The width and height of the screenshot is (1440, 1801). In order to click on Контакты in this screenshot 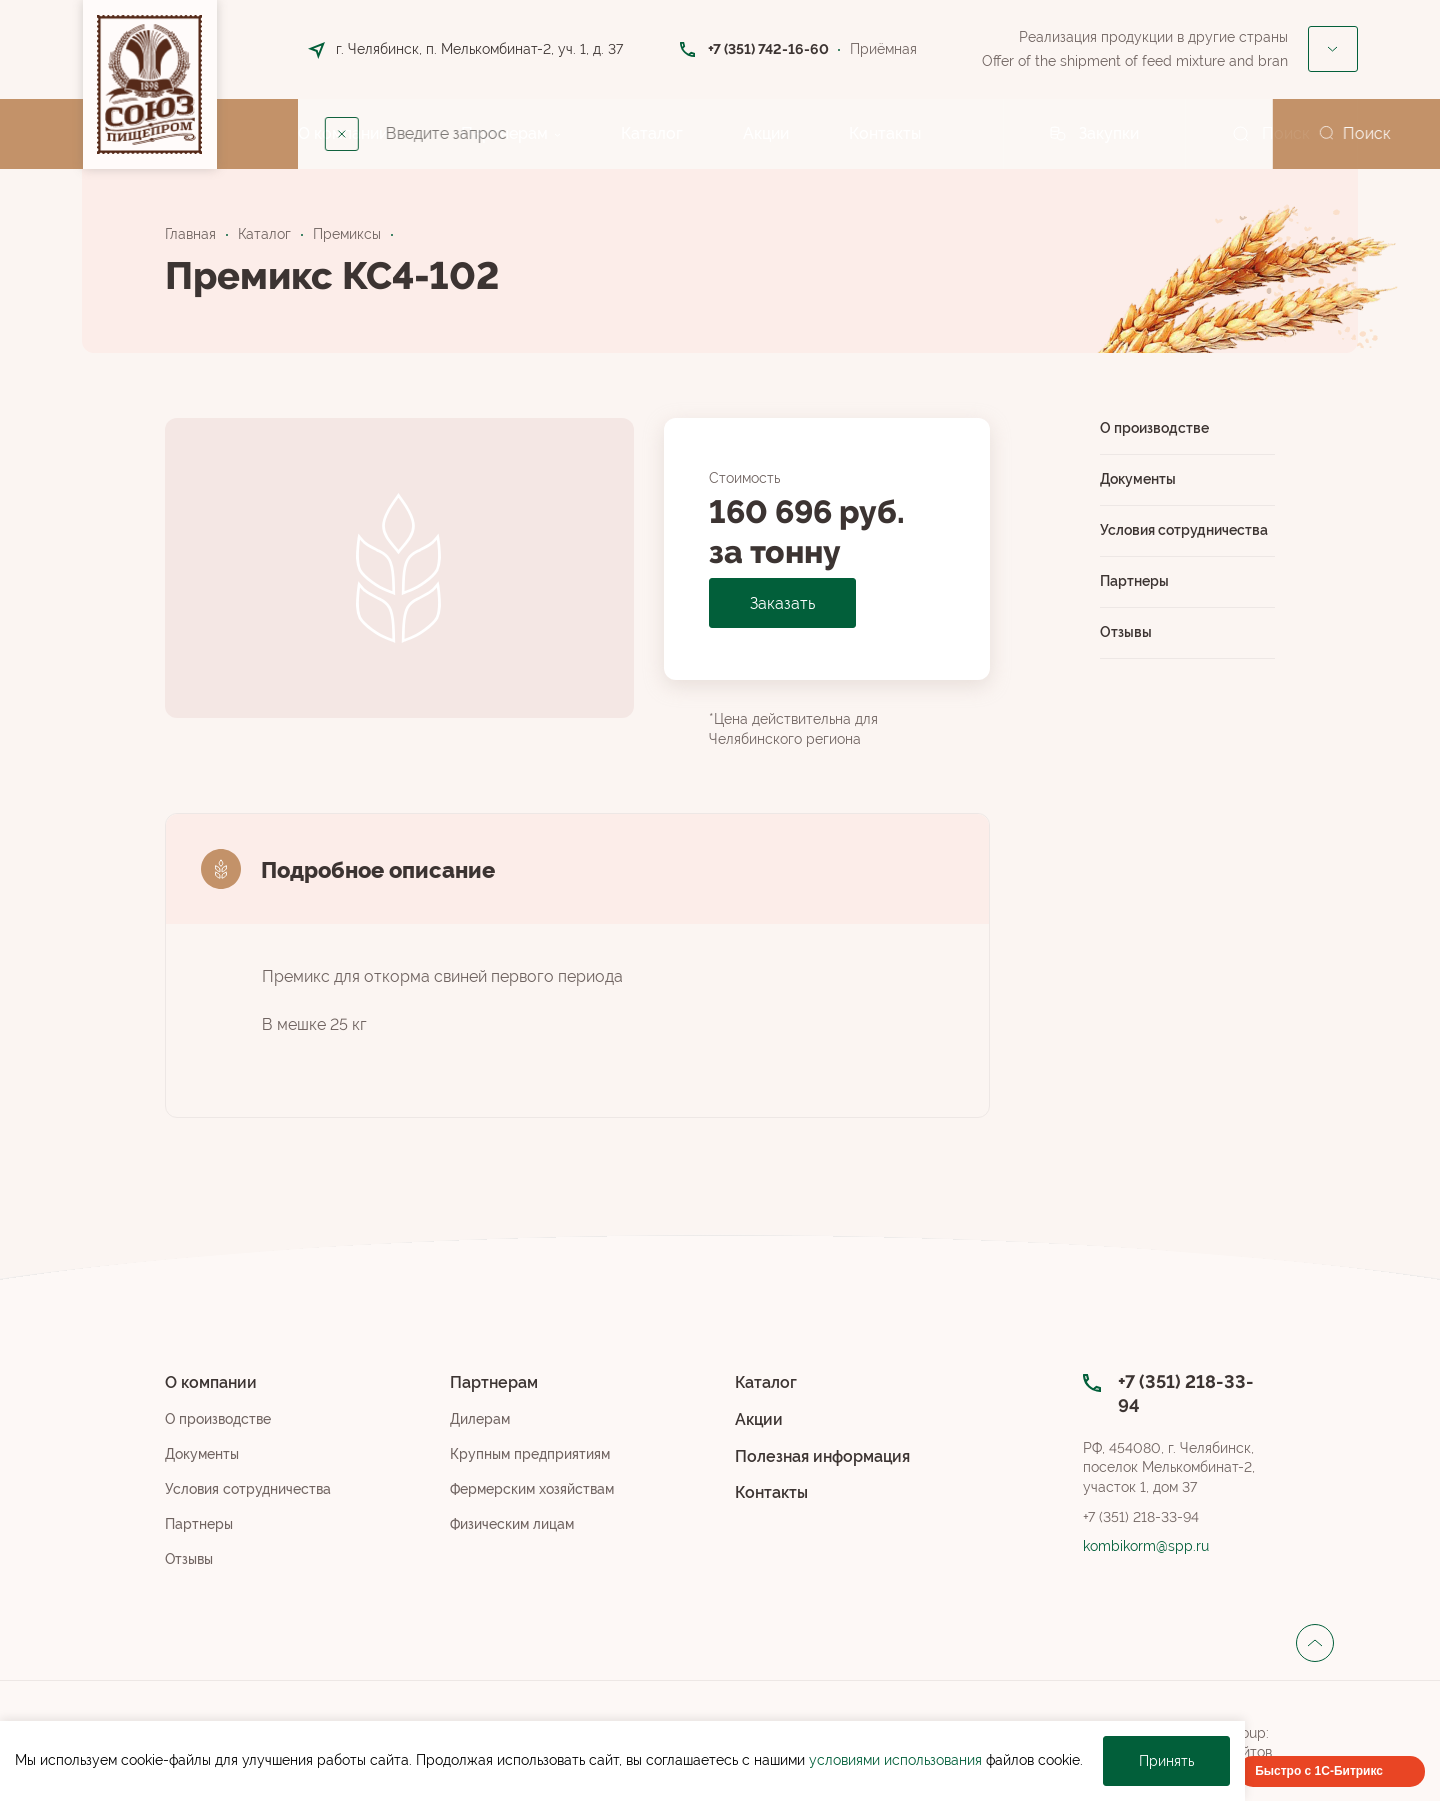, I will do `click(885, 133)`.